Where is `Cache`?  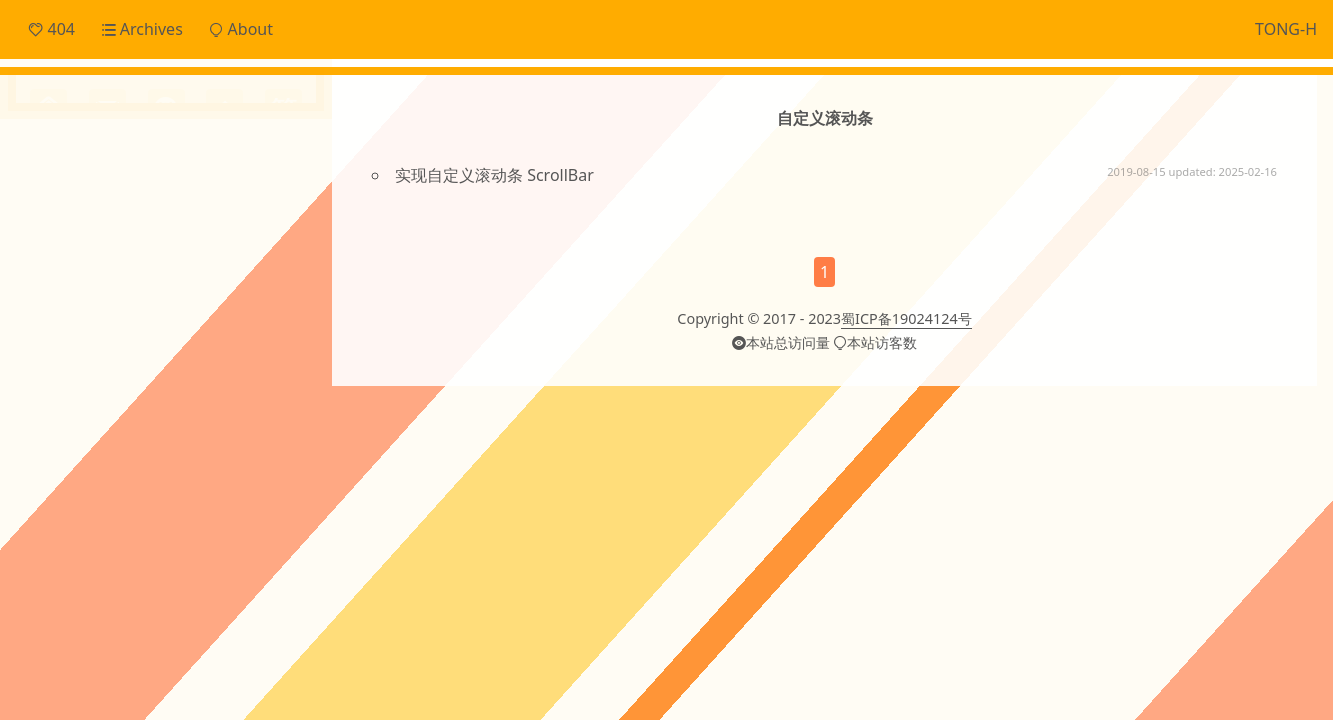 Cache is located at coordinates (100, 324).